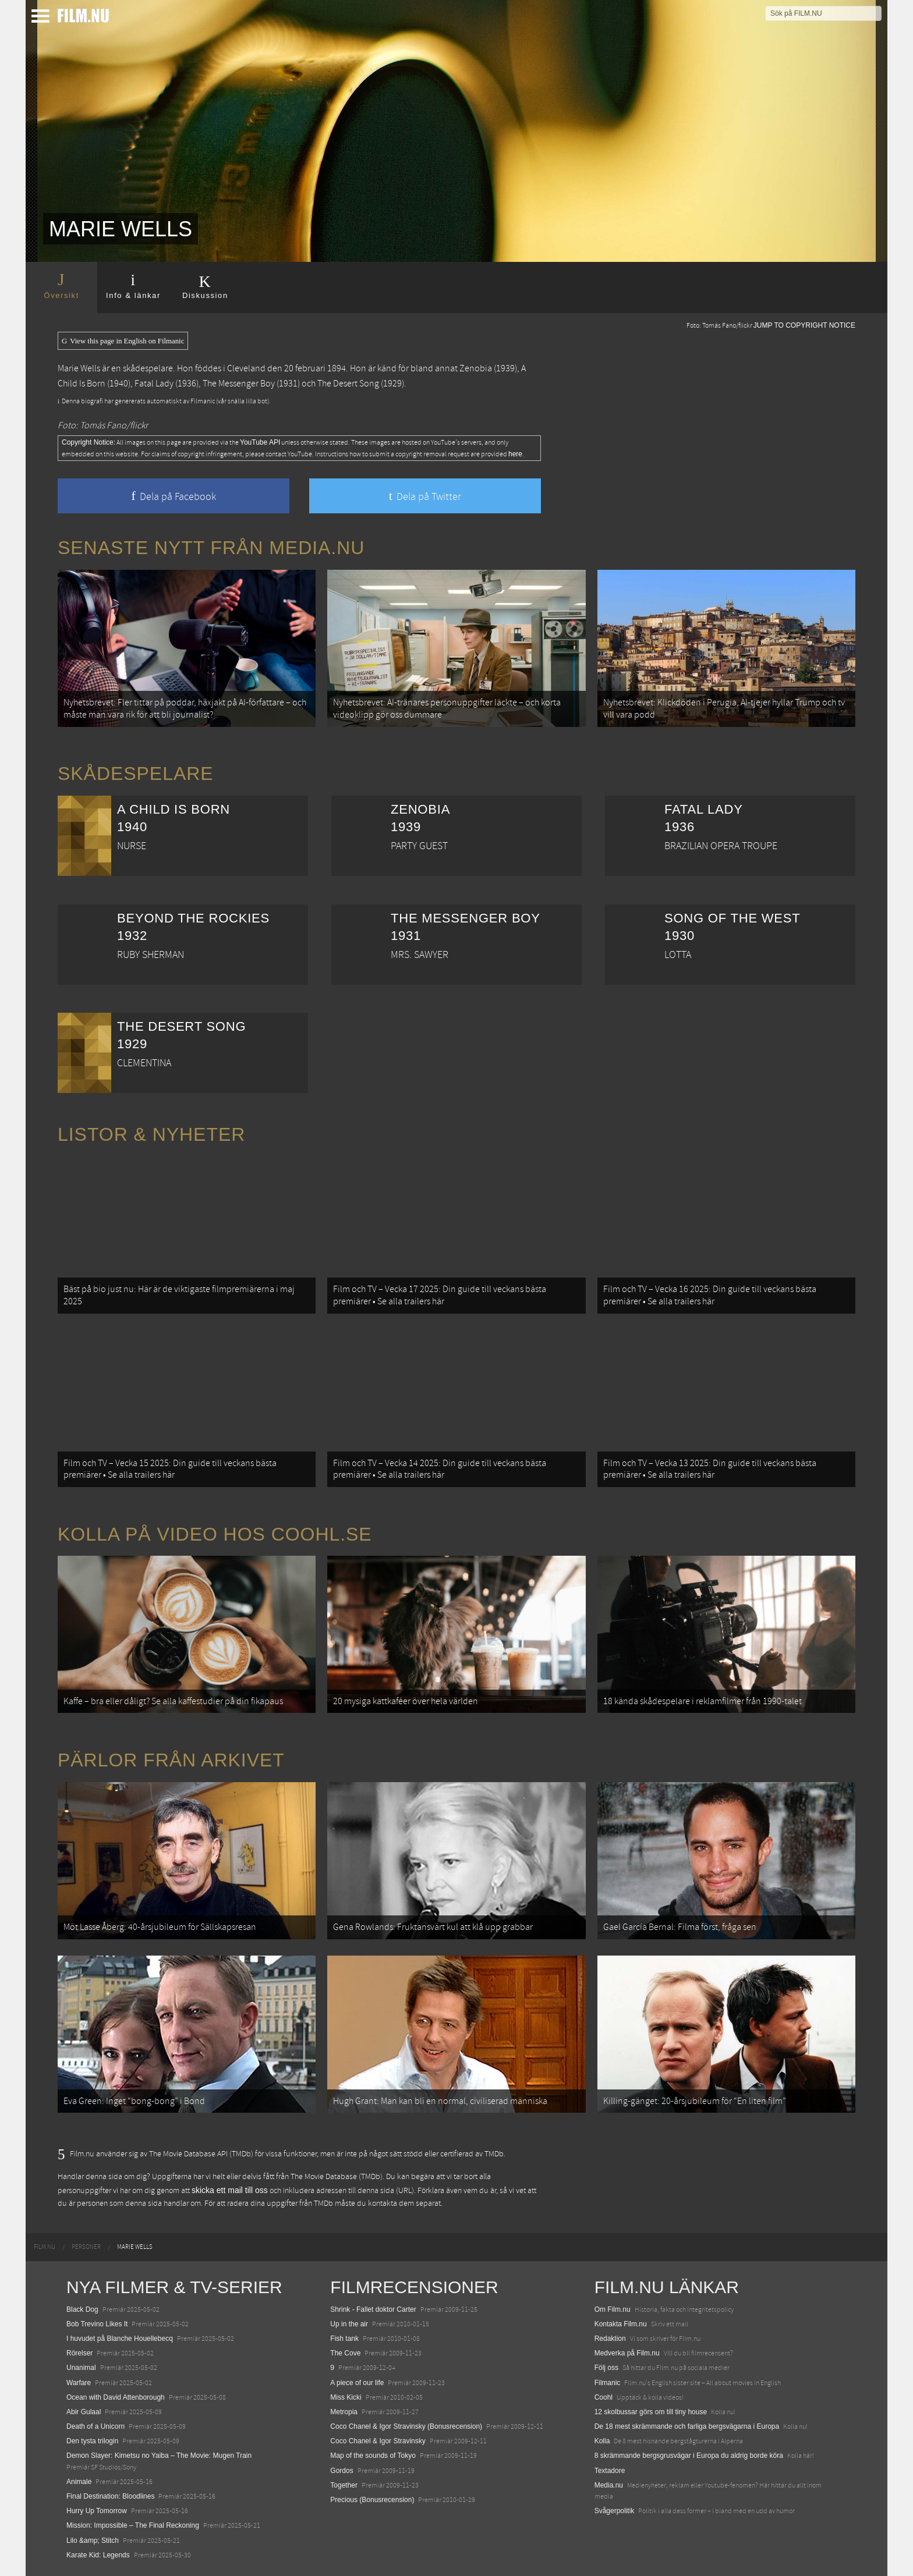 This screenshot has height=2576, width=913. What do you see at coordinates (606, 2368) in the screenshot?
I see `Följ oss` at bounding box center [606, 2368].